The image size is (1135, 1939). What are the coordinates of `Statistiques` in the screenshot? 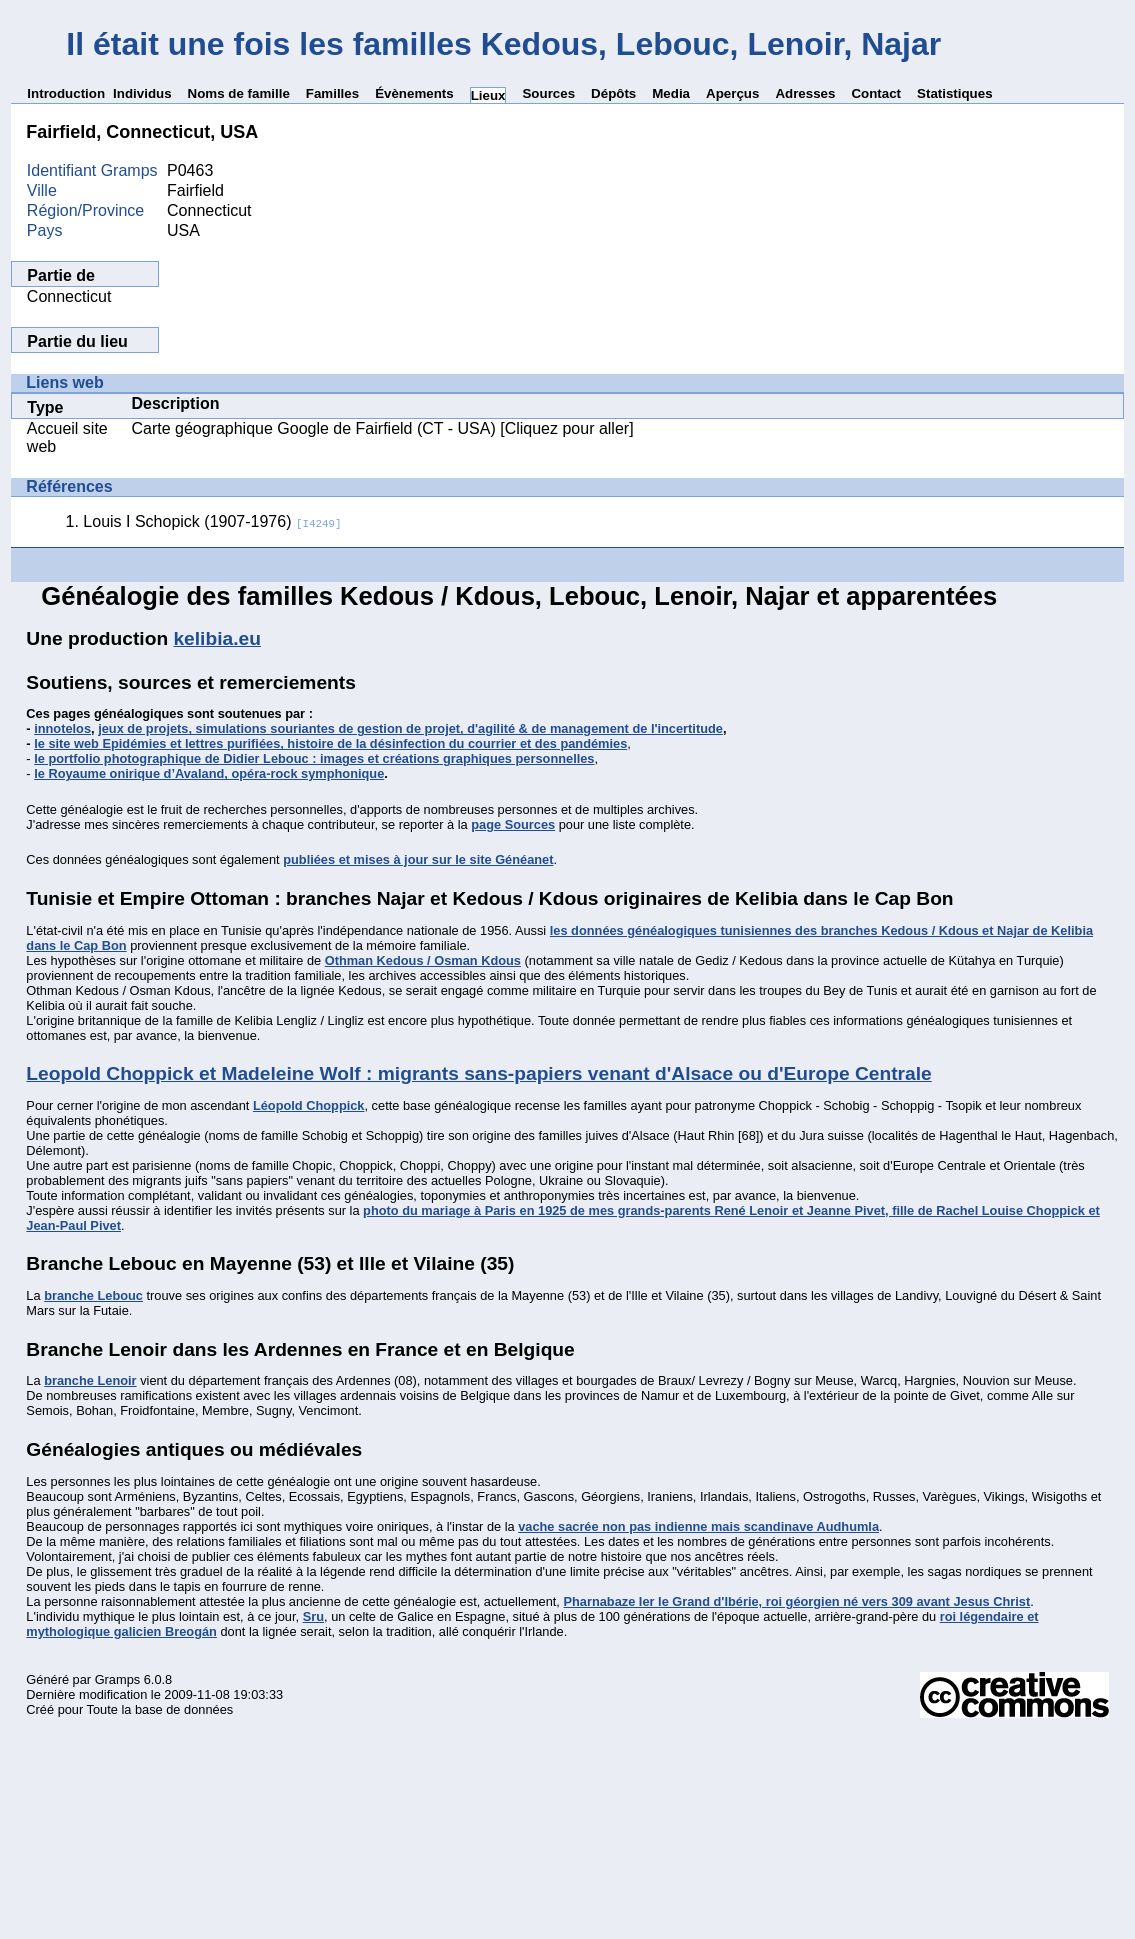 It's located at (955, 93).